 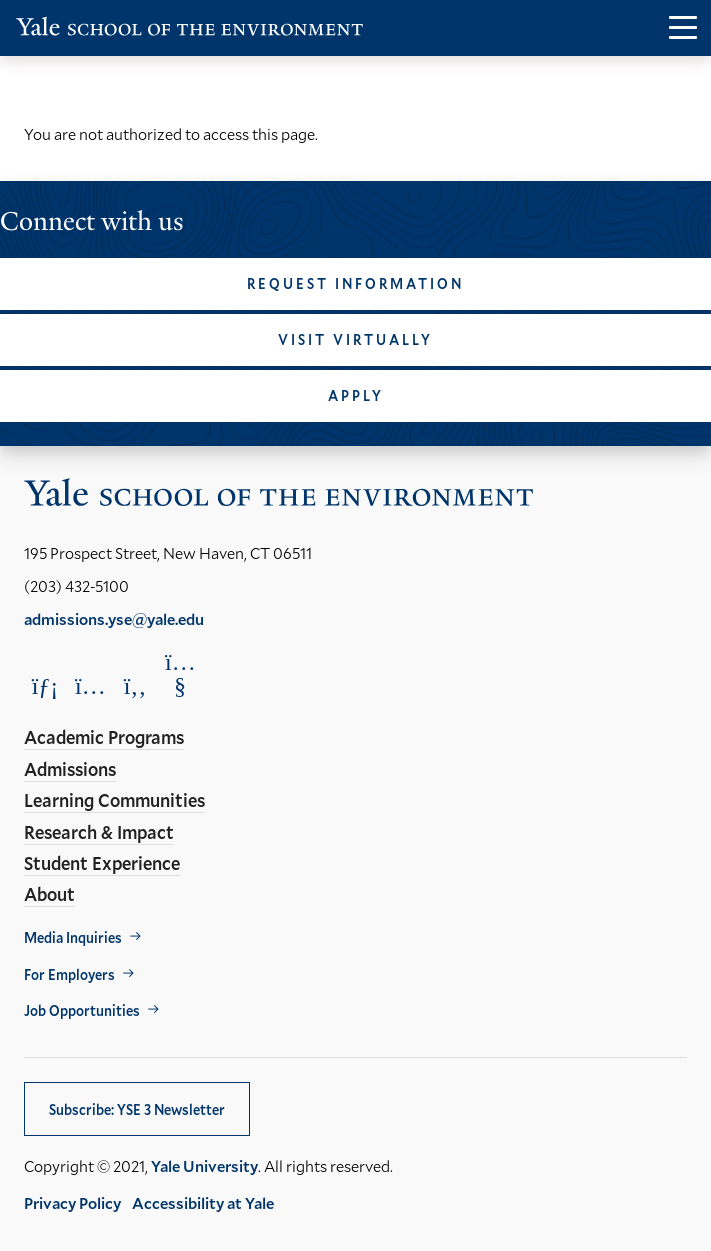 What do you see at coordinates (73, 937) in the screenshot?
I see `Media Inquiries` at bounding box center [73, 937].